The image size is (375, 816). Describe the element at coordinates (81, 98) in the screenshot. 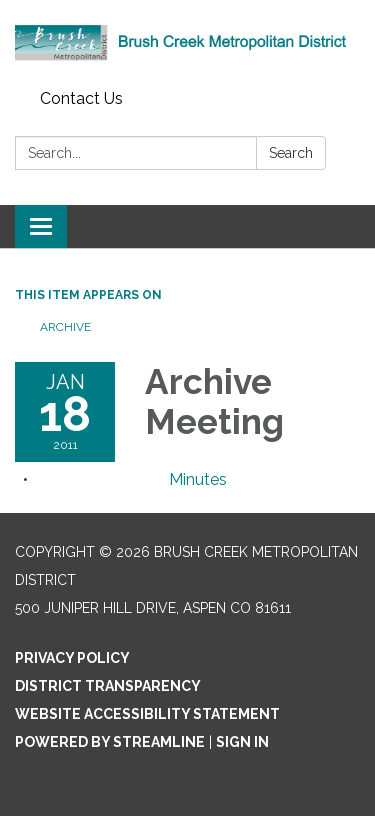

I see `Contact Us` at that location.